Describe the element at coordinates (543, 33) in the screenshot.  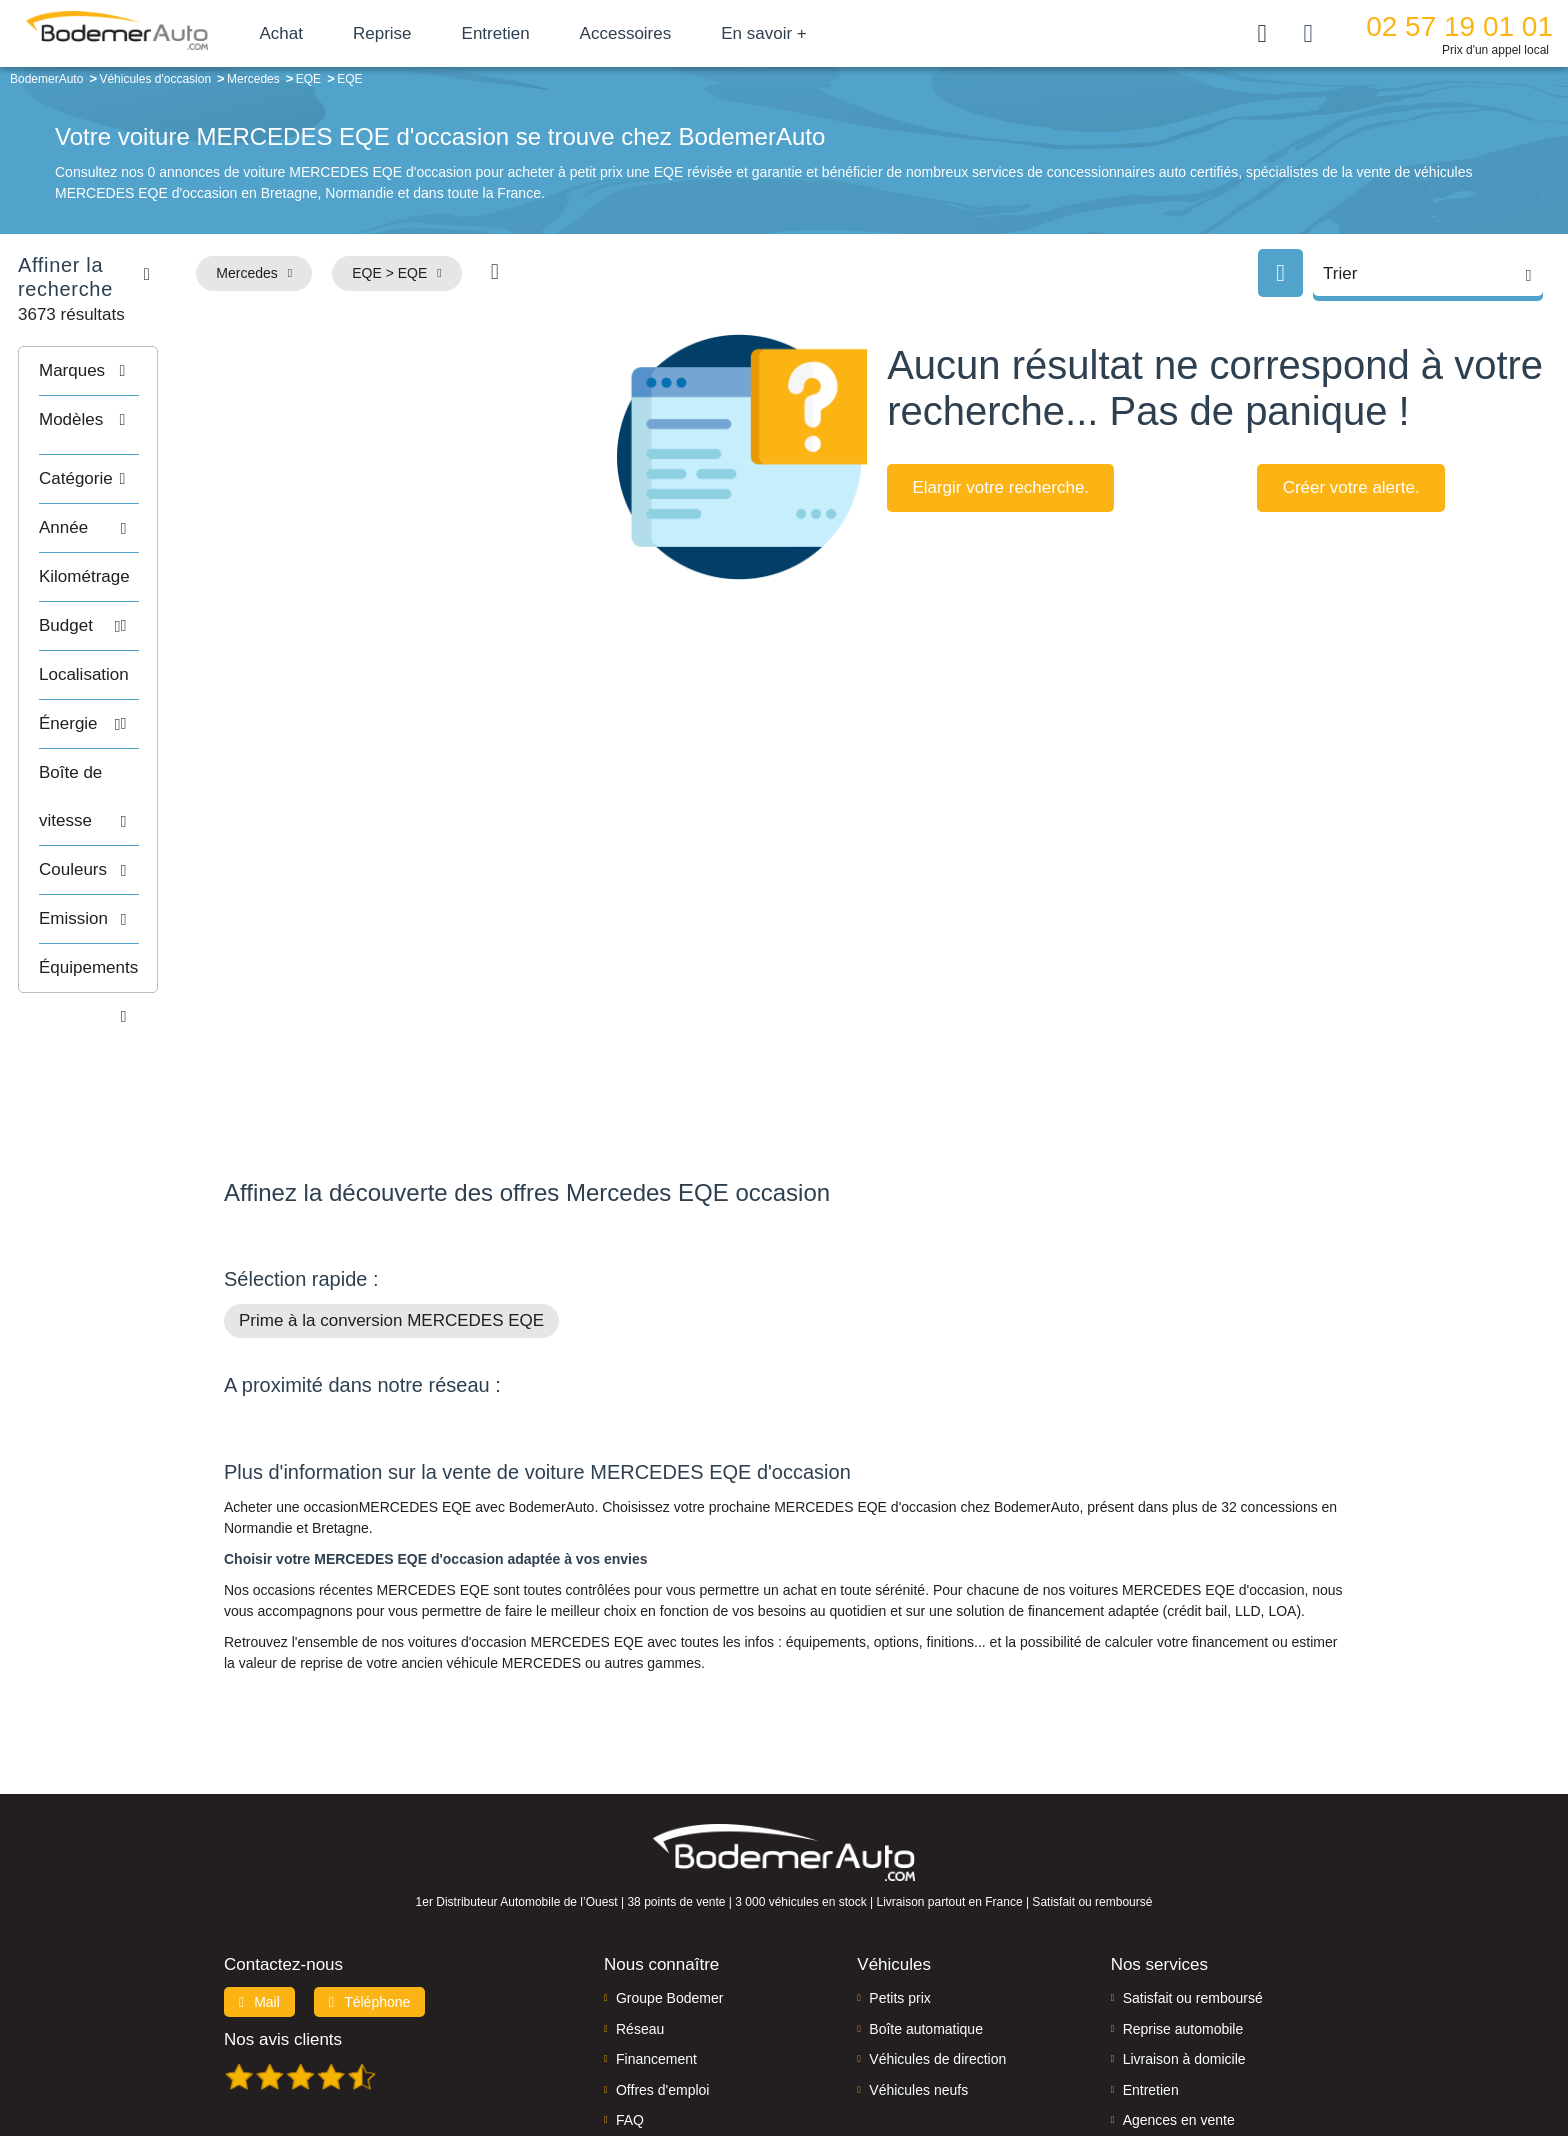
I see `Entretien` at that location.